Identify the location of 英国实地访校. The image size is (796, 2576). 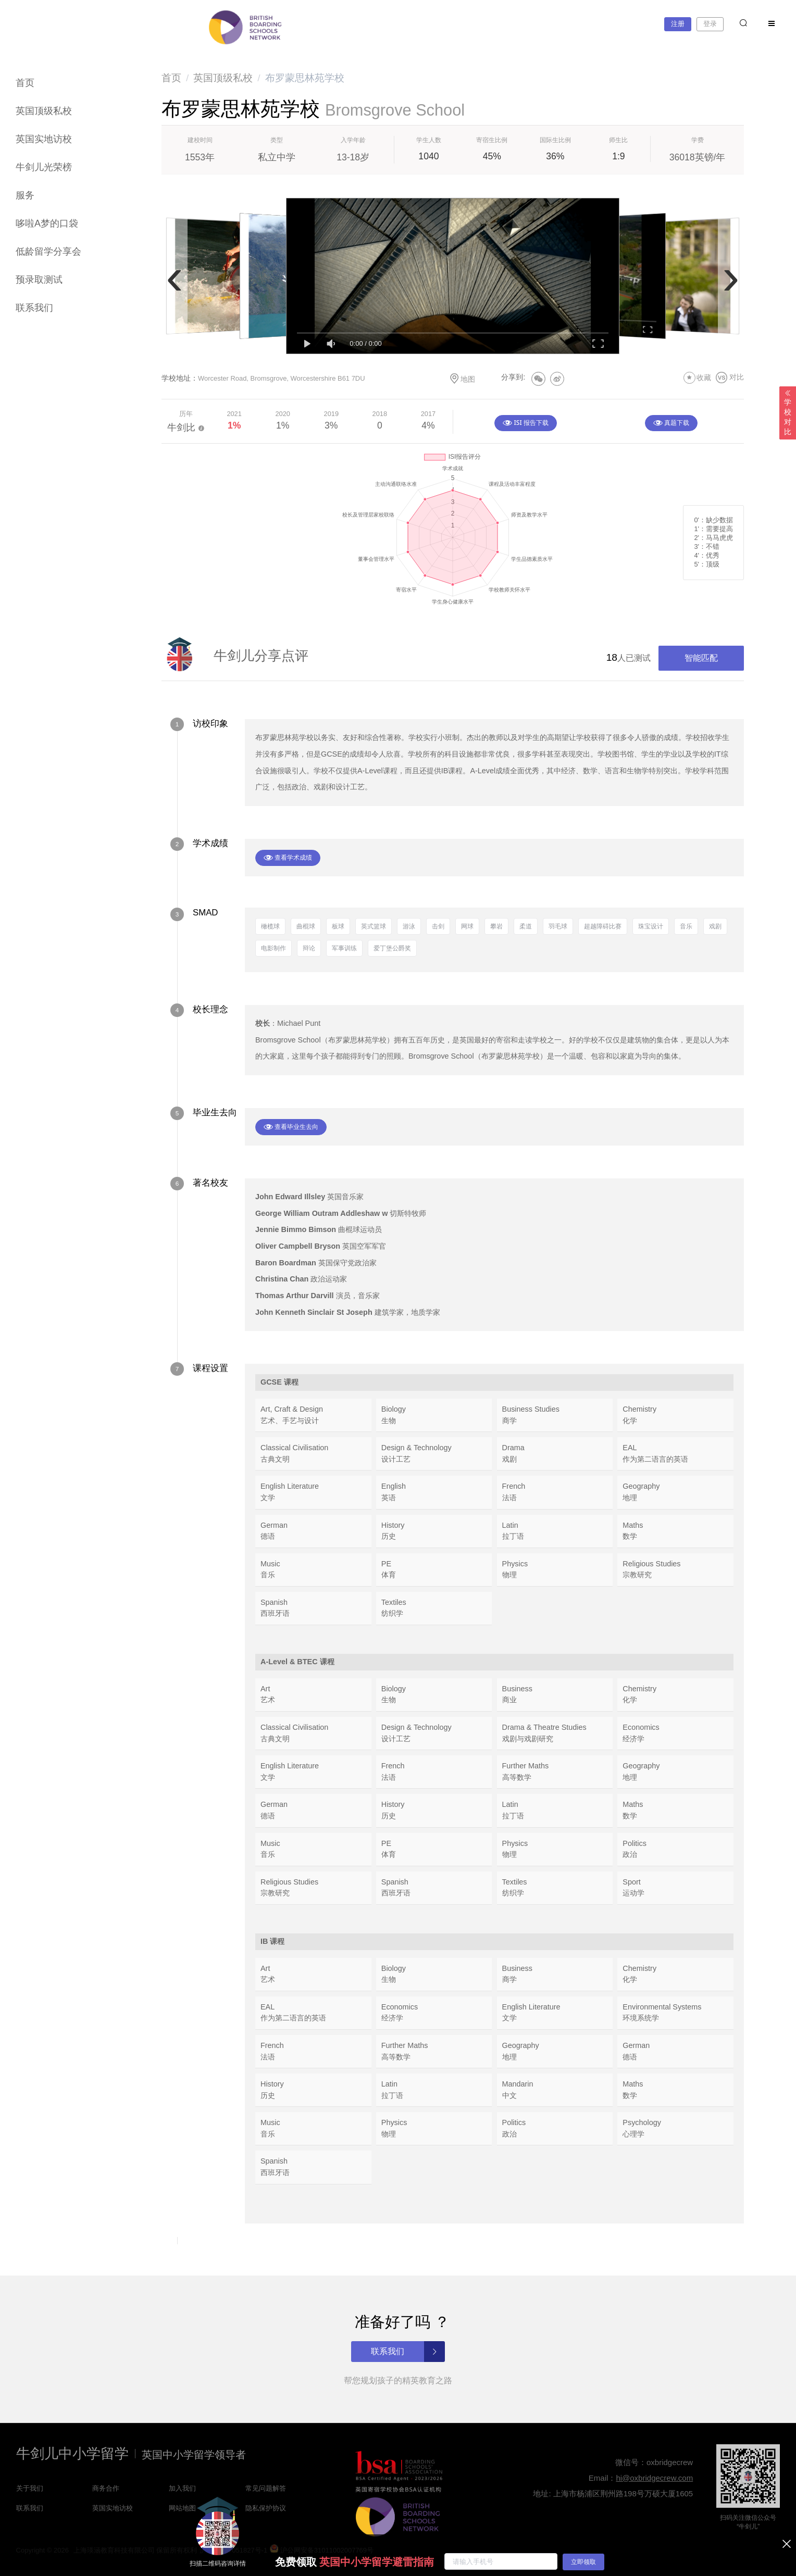
(44, 139).